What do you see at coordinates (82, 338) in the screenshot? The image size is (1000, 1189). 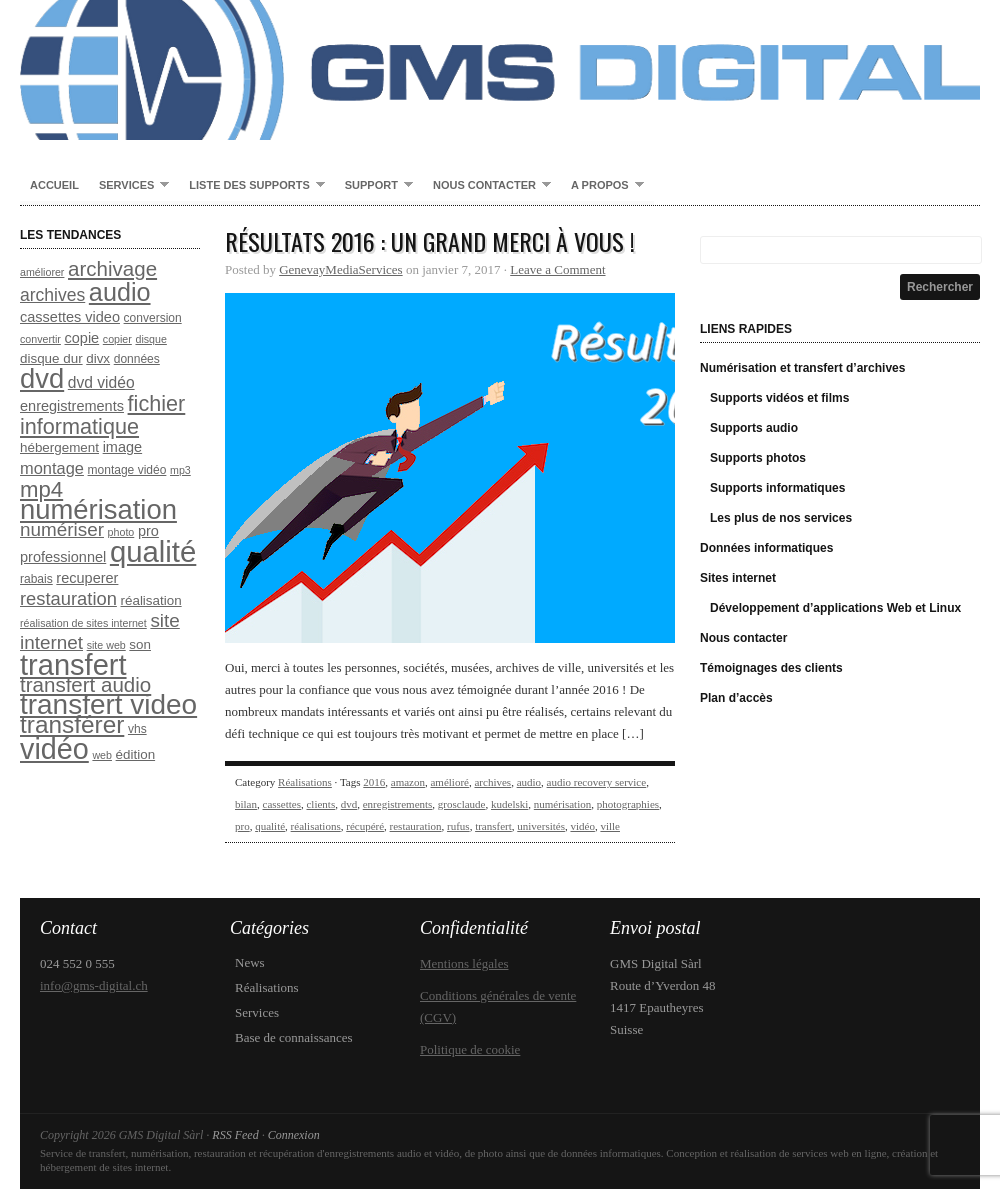 I see `copie [copie (10 éléments)]` at bounding box center [82, 338].